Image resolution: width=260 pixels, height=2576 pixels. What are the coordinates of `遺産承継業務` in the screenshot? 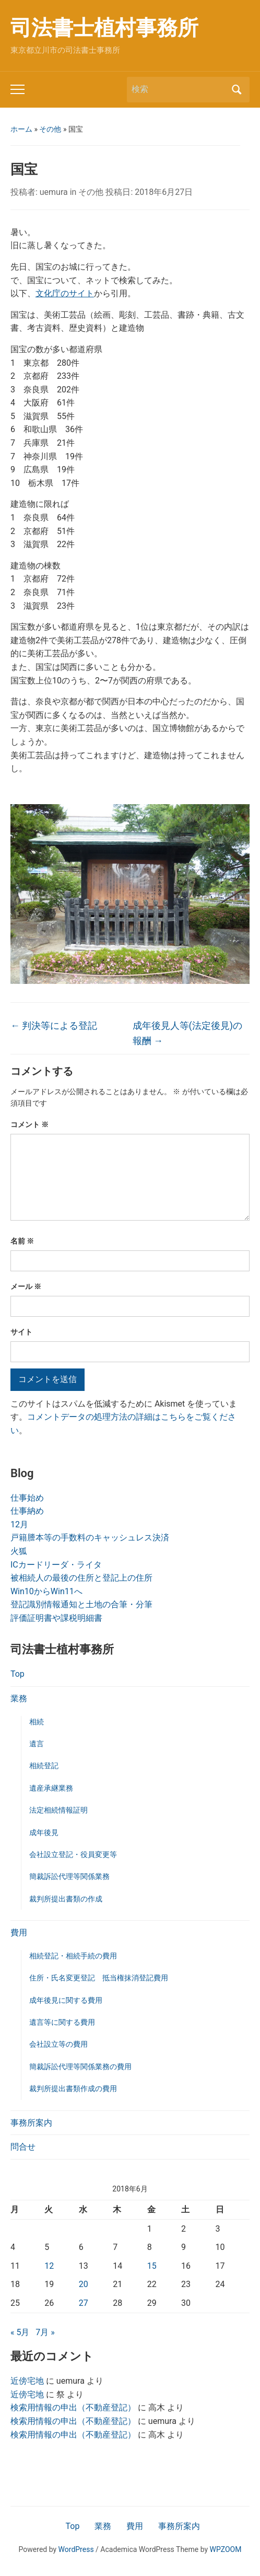 It's located at (51, 1788).